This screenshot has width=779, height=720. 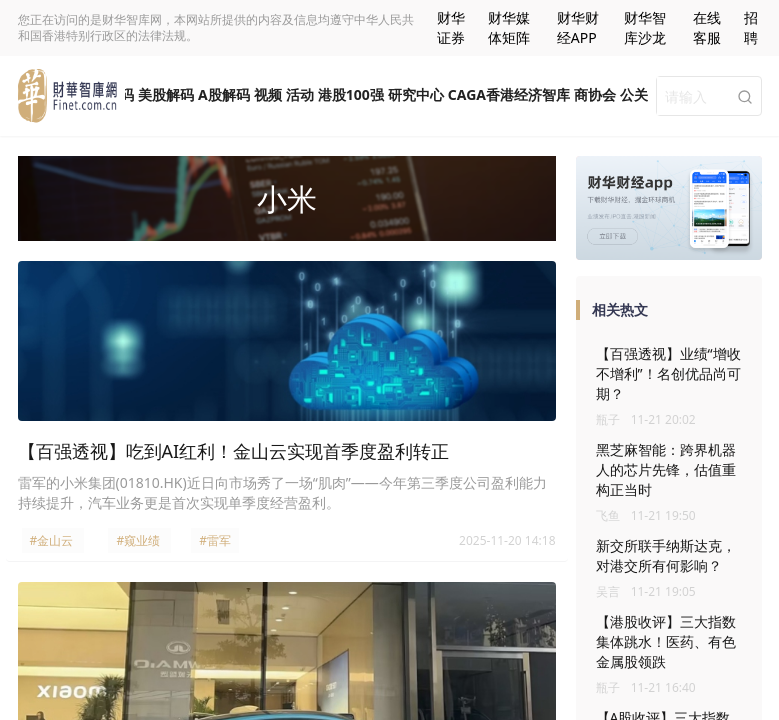 What do you see at coordinates (509, 94) in the screenshot?
I see `CAGA香港经济智库` at bounding box center [509, 94].